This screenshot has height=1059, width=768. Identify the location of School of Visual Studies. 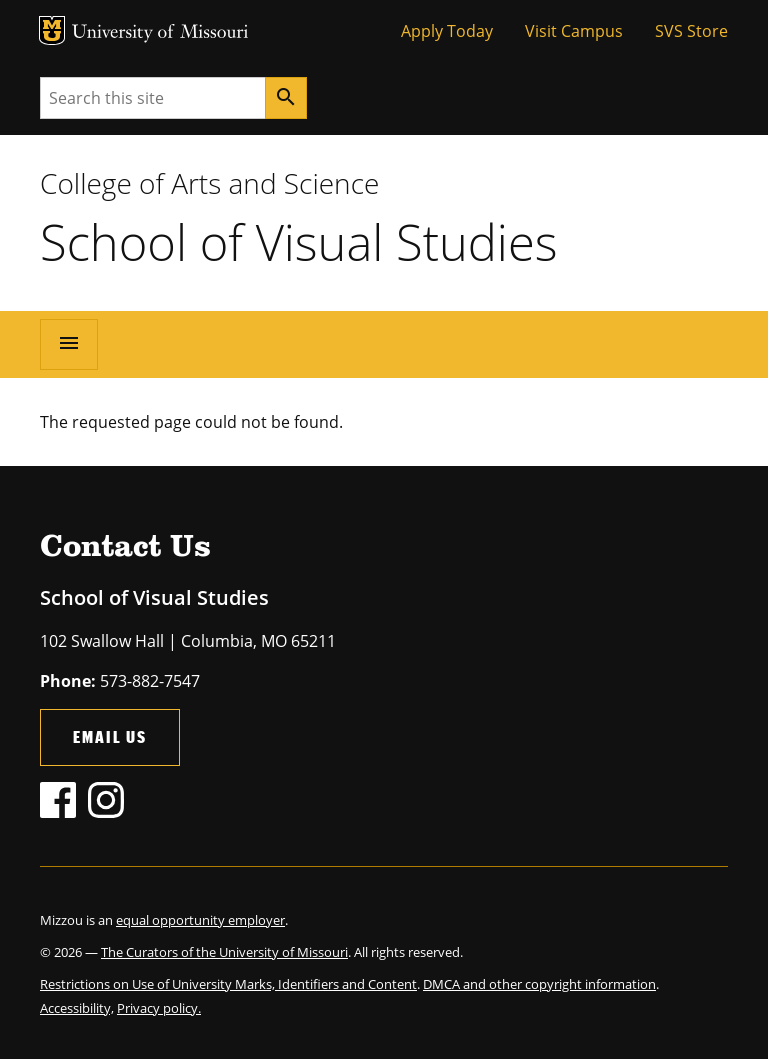
(298, 242).